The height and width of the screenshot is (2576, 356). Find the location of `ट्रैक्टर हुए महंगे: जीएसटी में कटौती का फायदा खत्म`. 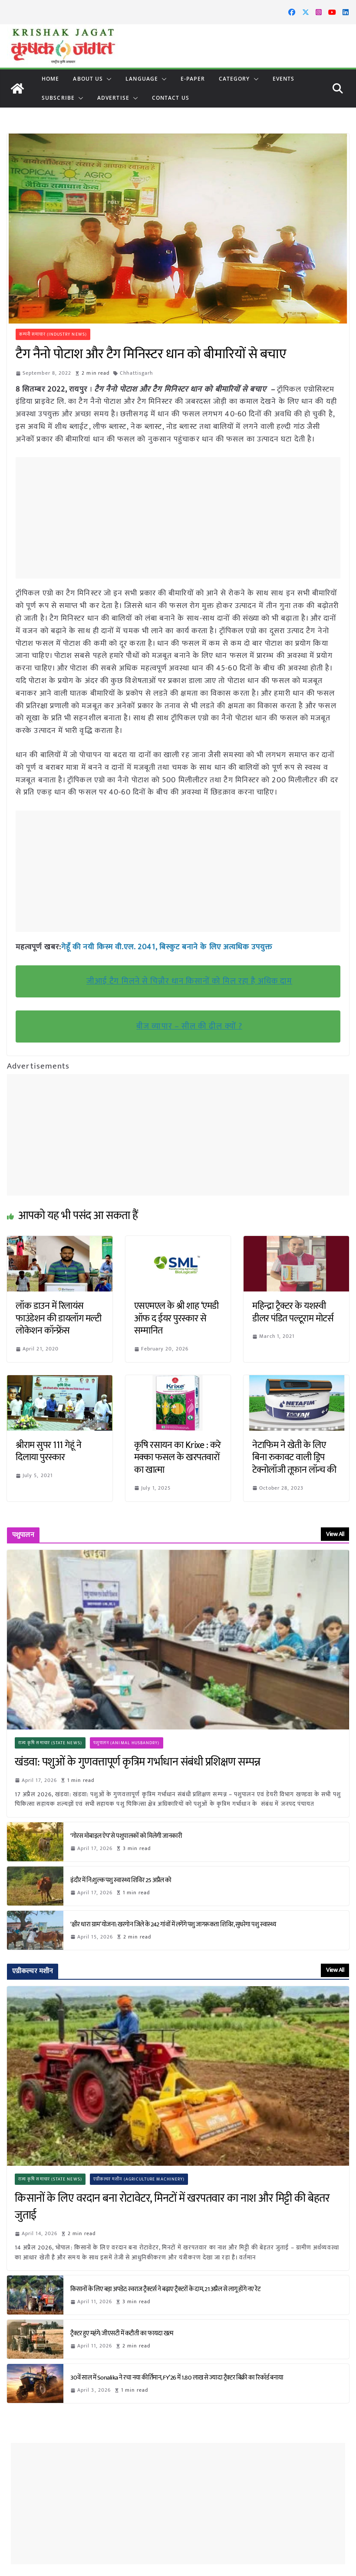

ट्रैक्टर हुए महंगे: जीएसटी में कटौती का फायदा खत्म is located at coordinates (122, 2333).